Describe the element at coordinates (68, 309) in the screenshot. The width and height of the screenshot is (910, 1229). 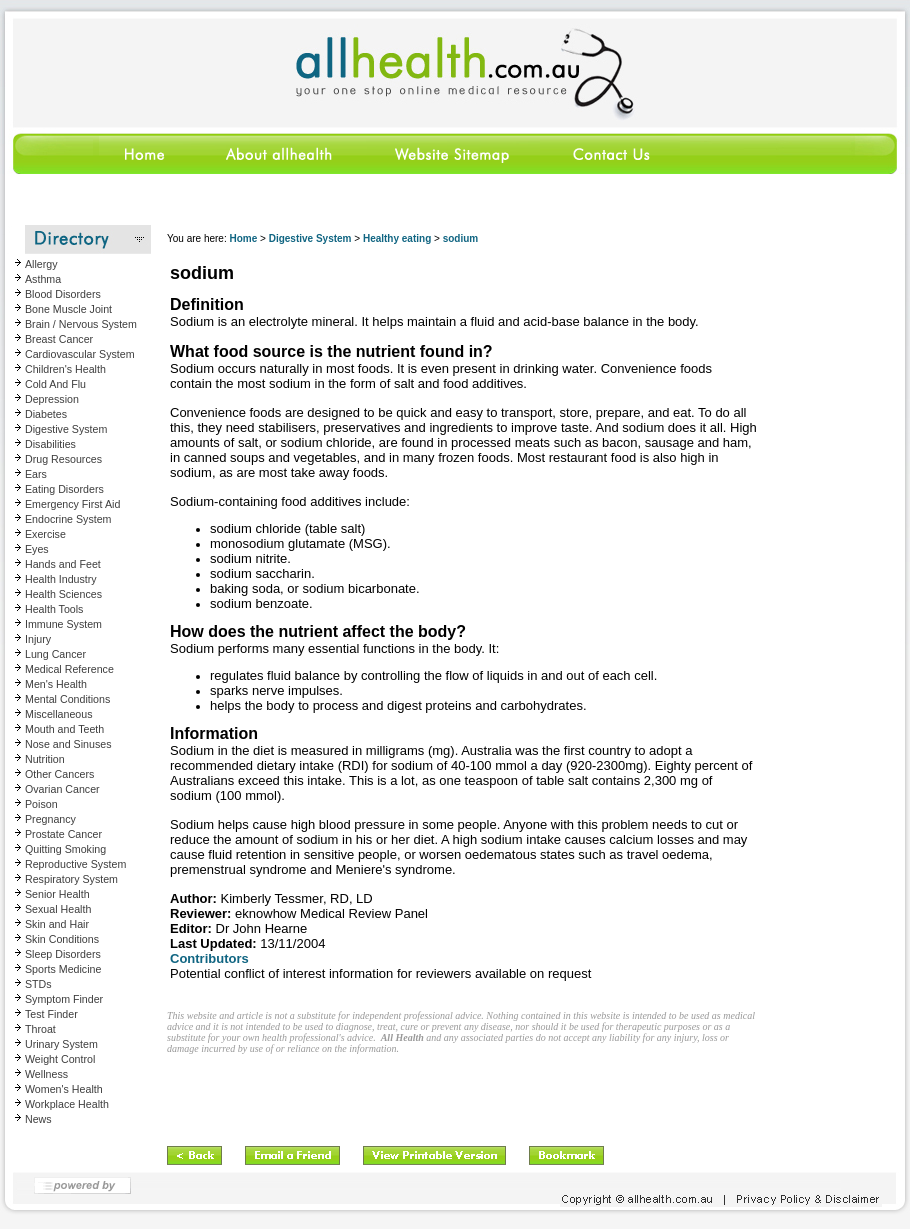
I see `Bone Muscle Joint` at that location.